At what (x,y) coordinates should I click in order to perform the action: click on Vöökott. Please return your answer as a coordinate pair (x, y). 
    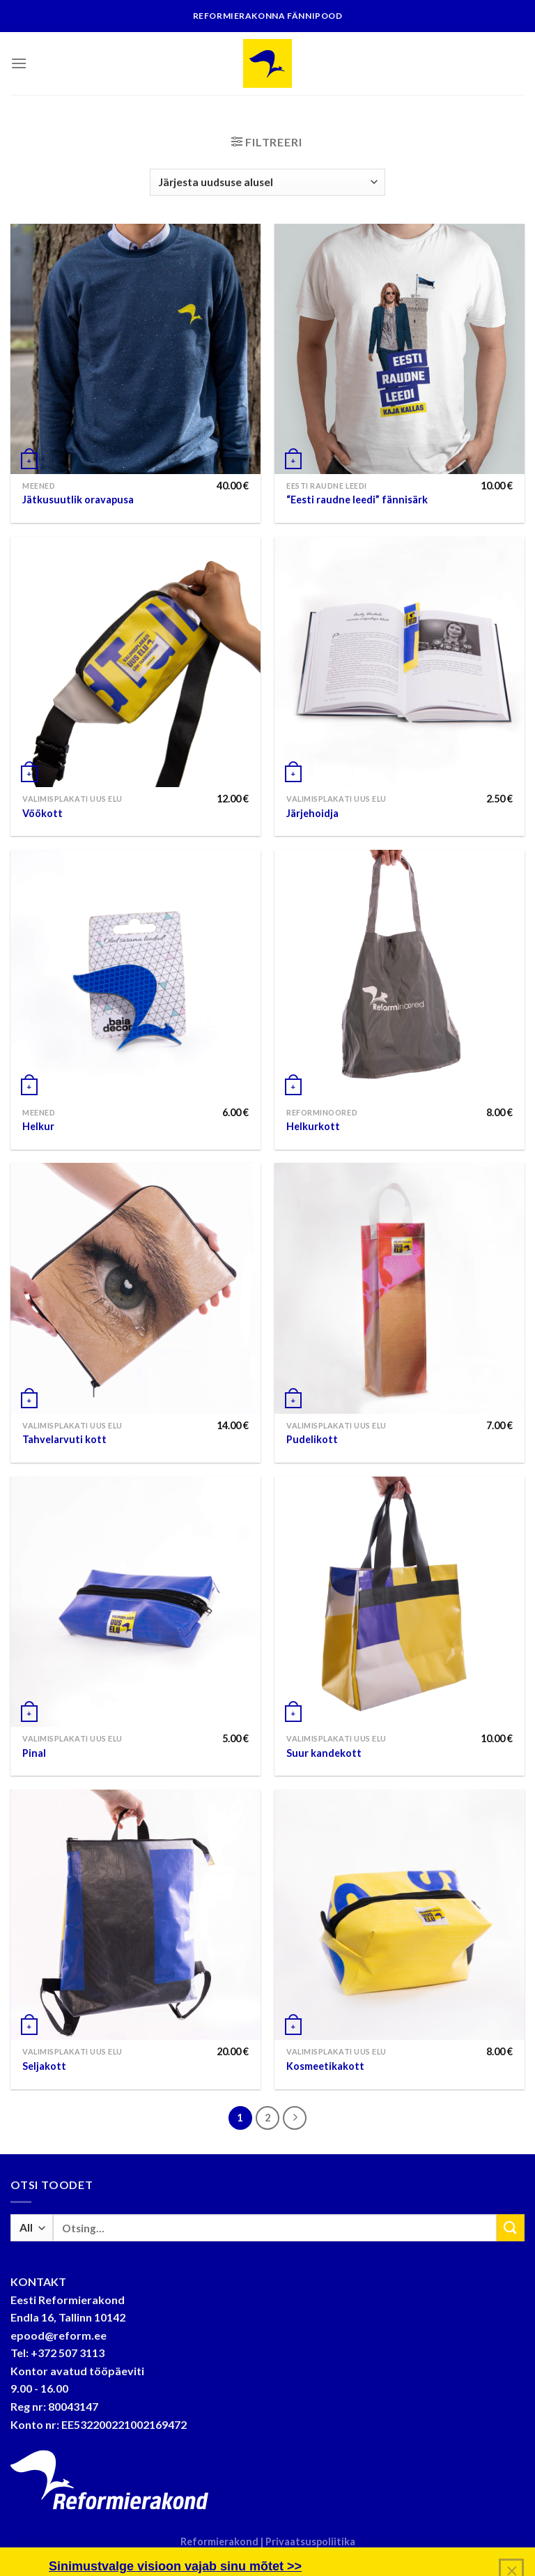
    Looking at the image, I should click on (42, 813).